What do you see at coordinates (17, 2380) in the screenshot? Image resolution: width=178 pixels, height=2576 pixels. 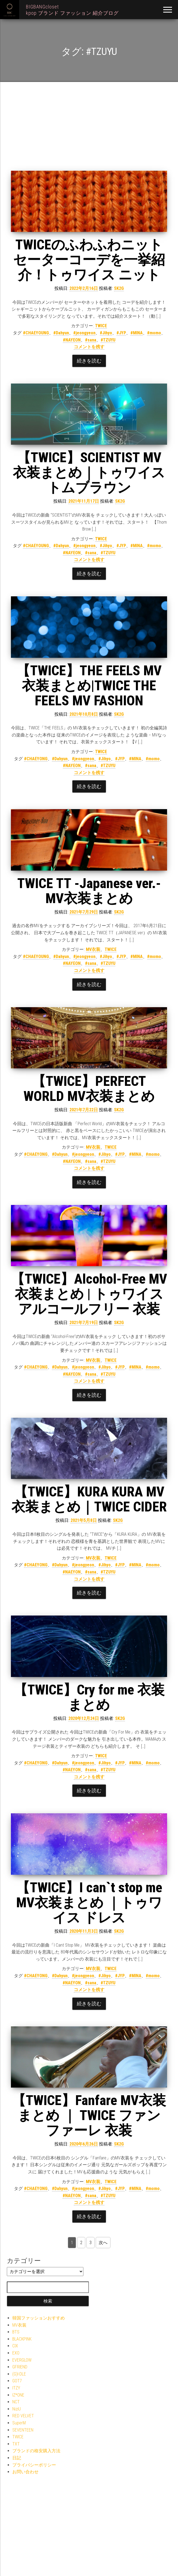 I see `GOT7` at bounding box center [17, 2380].